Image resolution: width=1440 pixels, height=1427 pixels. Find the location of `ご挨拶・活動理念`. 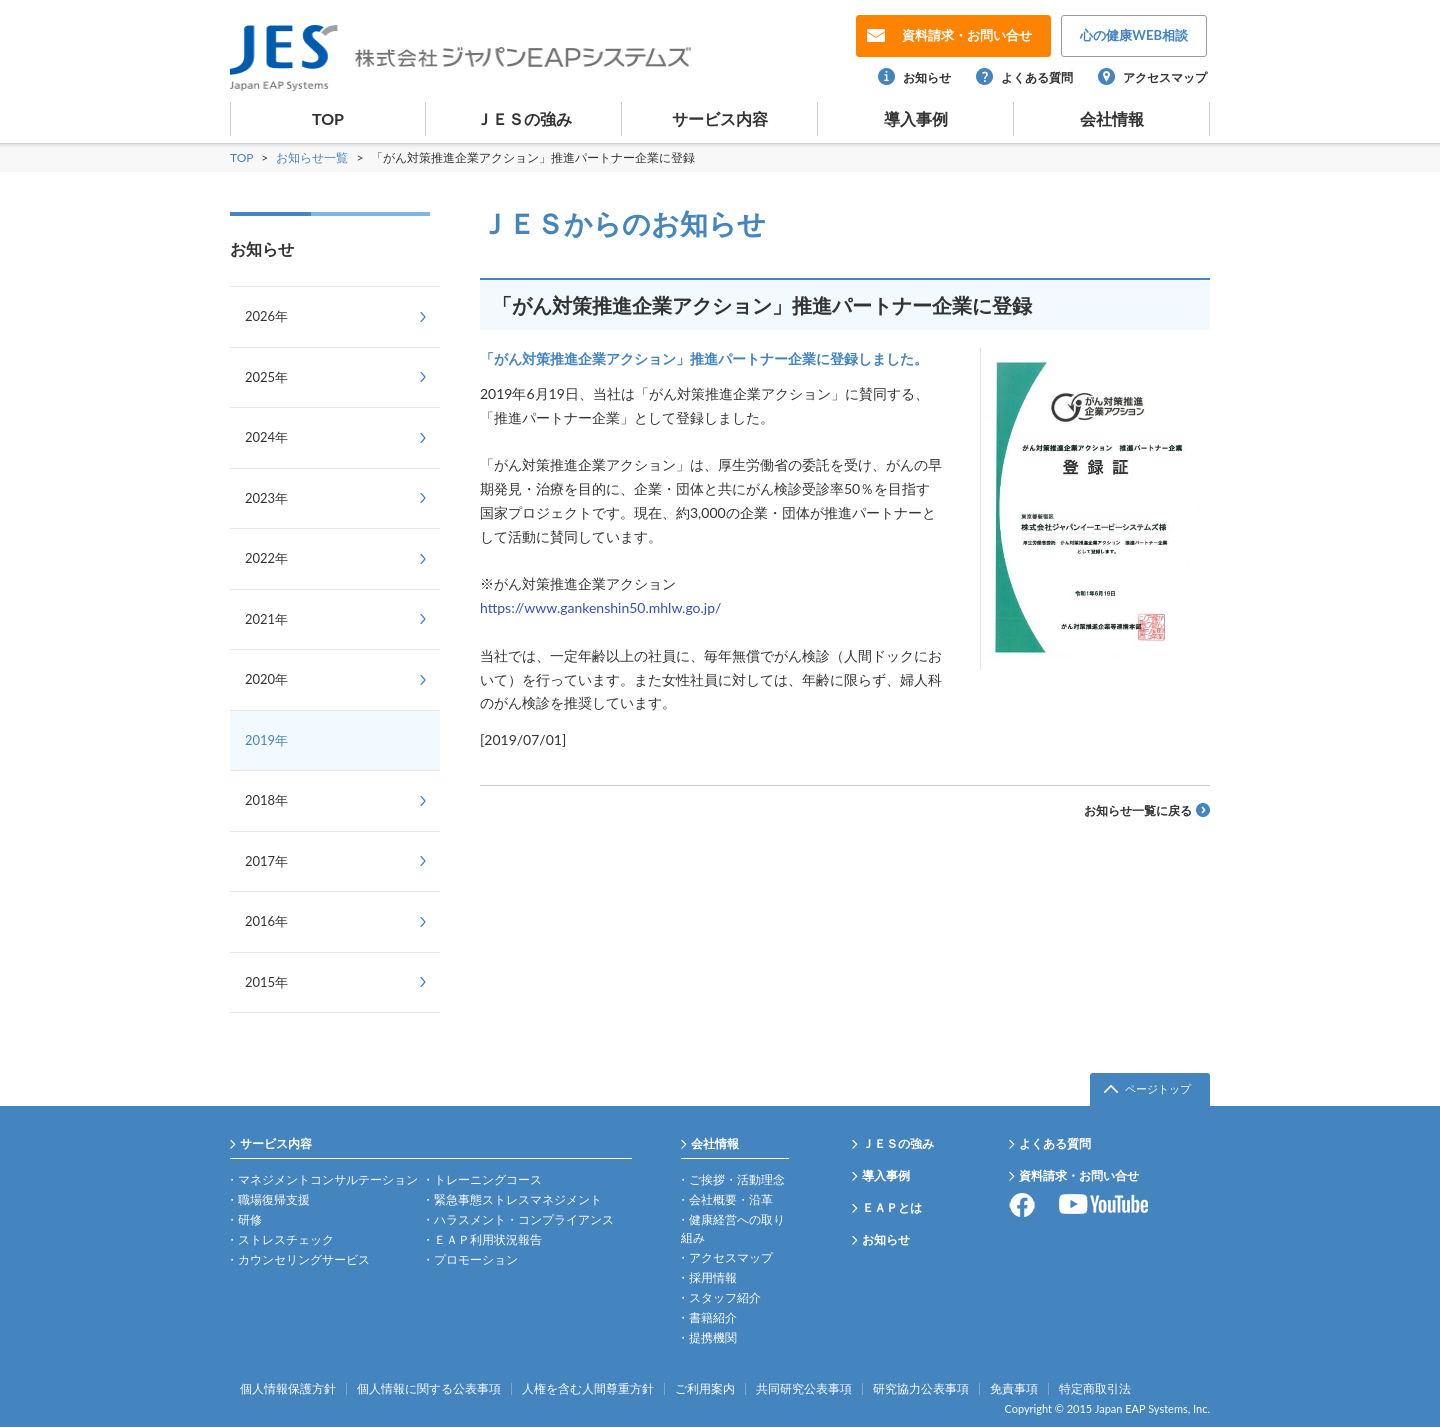

ご挨拶・活動理念 is located at coordinates (737, 1179).